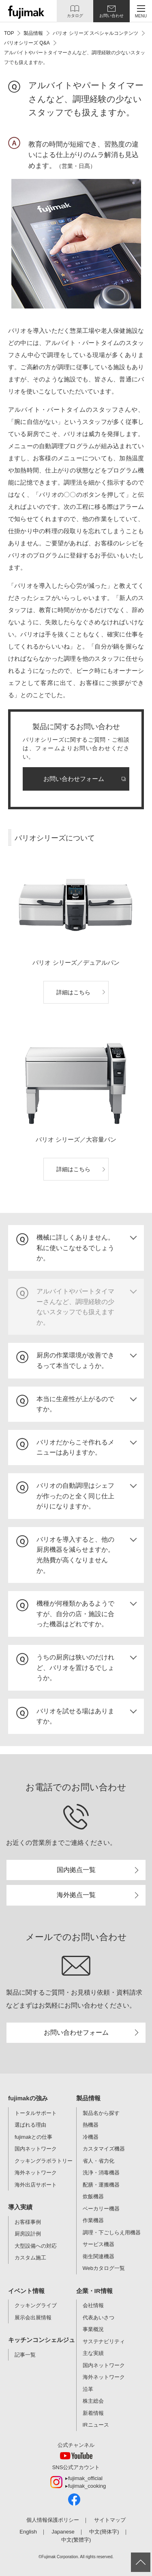  I want to click on お客様事例, so click(28, 2222).